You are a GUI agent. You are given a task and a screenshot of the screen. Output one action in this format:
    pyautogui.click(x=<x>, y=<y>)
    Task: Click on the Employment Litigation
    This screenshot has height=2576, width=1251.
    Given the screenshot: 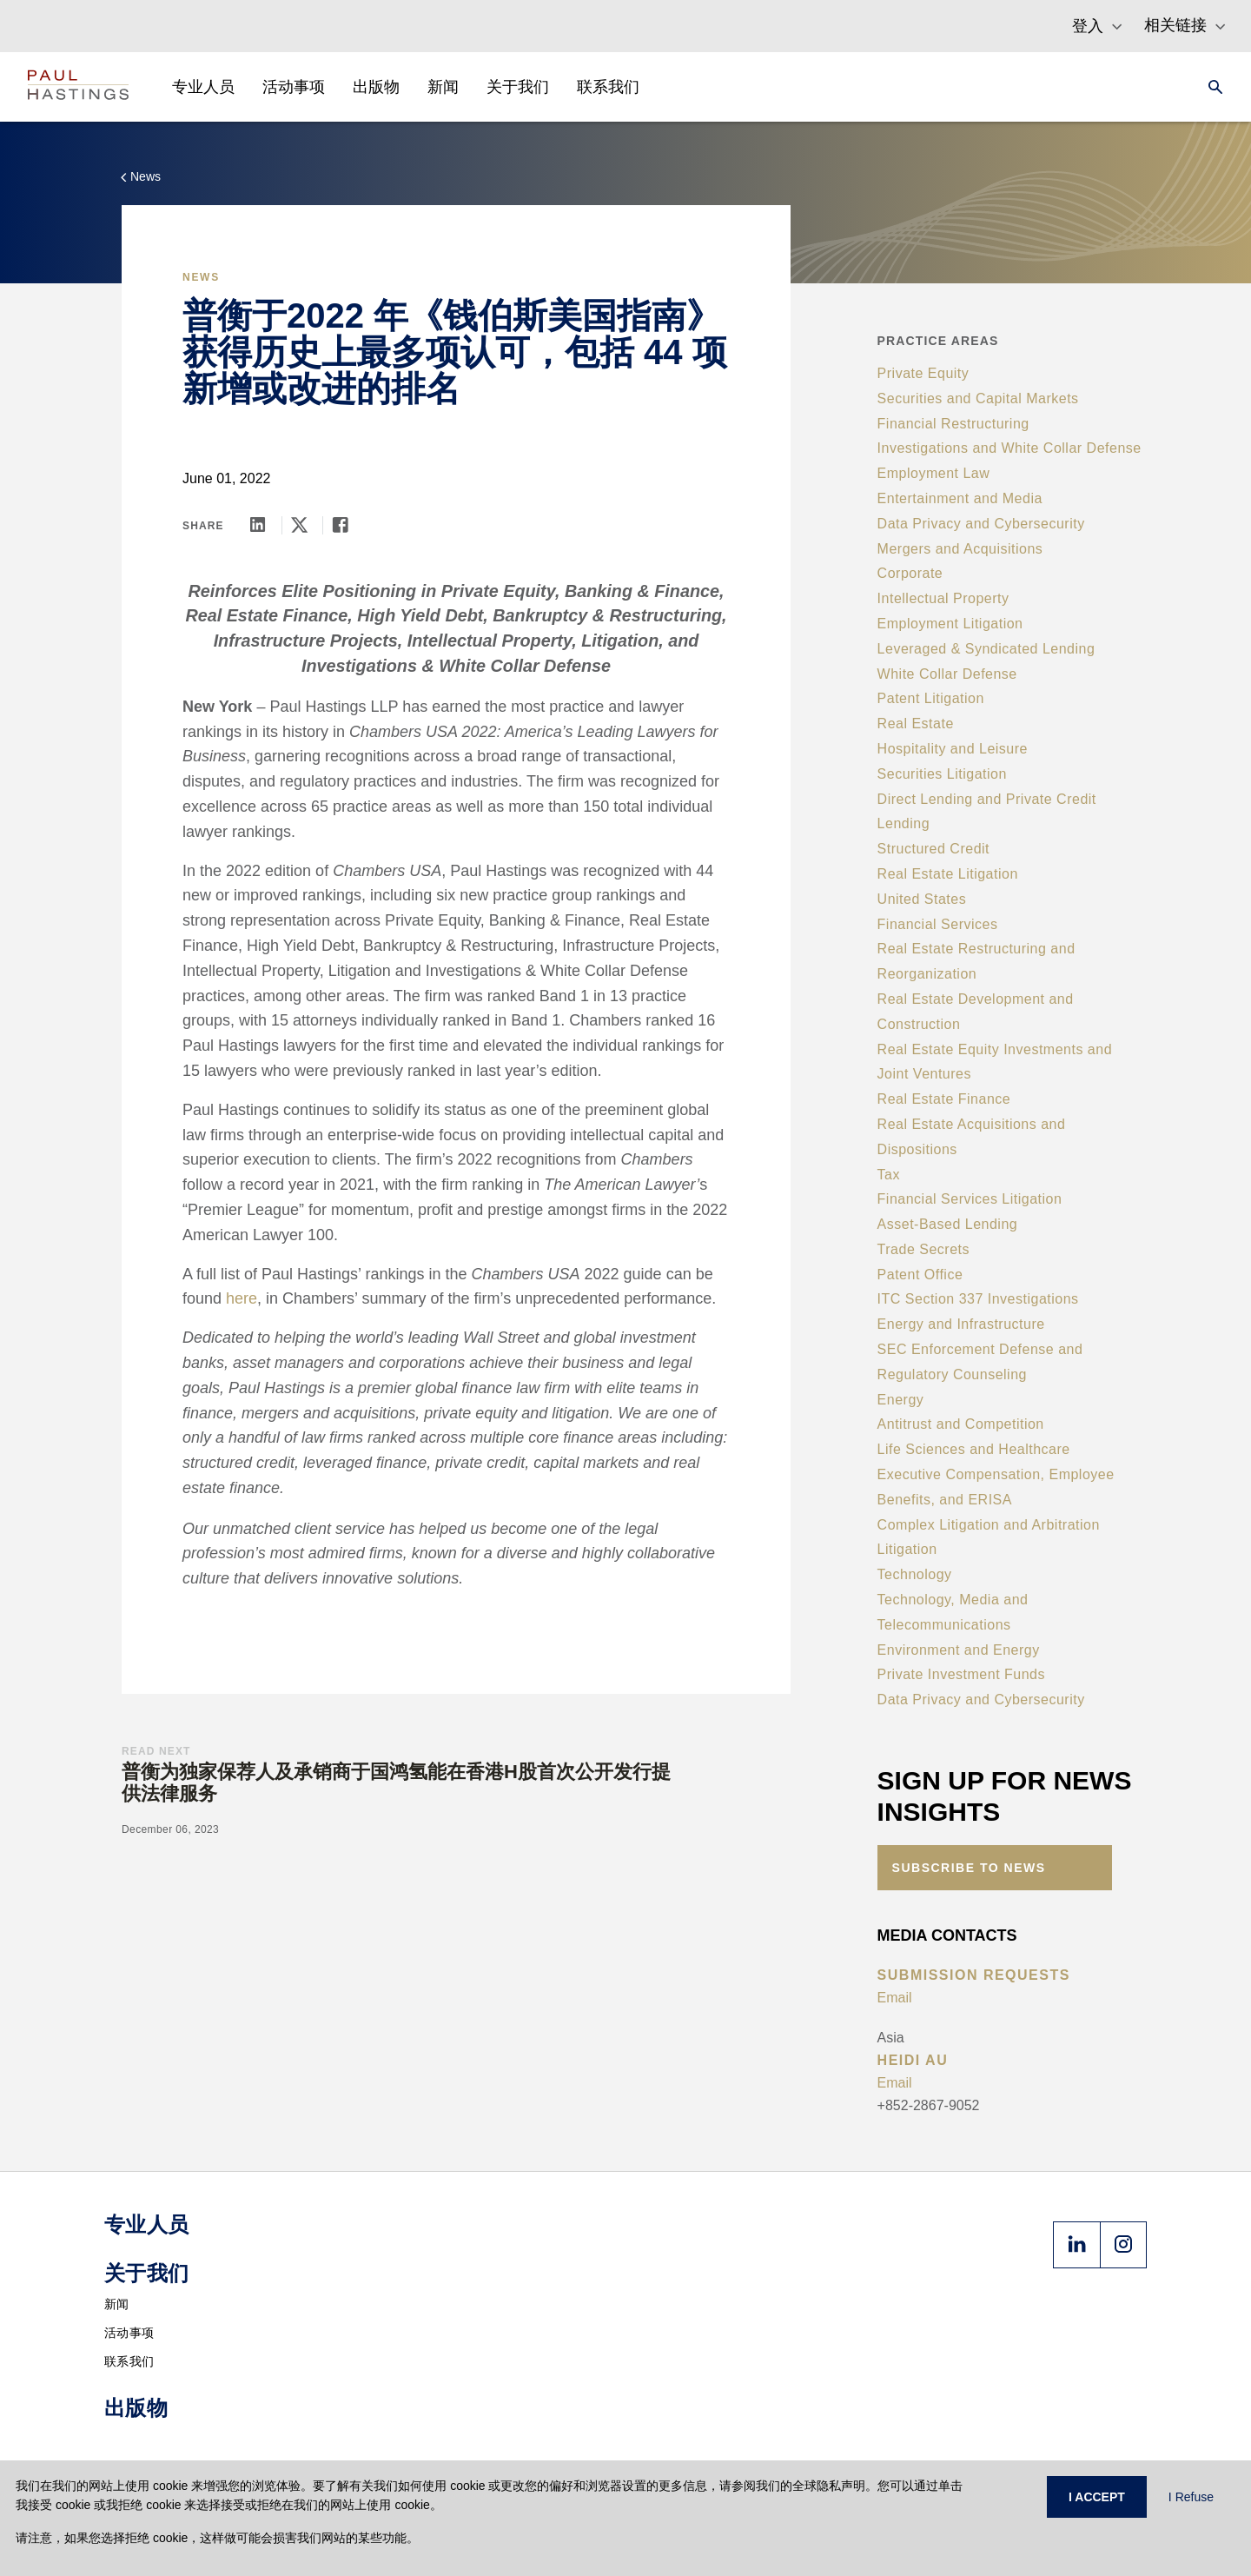 What is the action you would take?
    pyautogui.click(x=950, y=623)
    